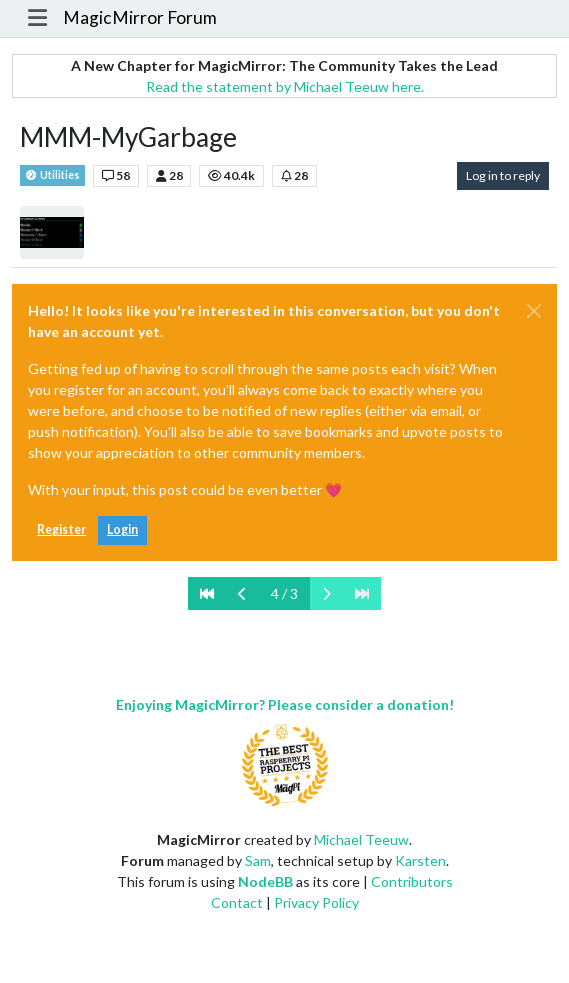  What do you see at coordinates (52, 175) in the screenshot?
I see `Utilities` at bounding box center [52, 175].